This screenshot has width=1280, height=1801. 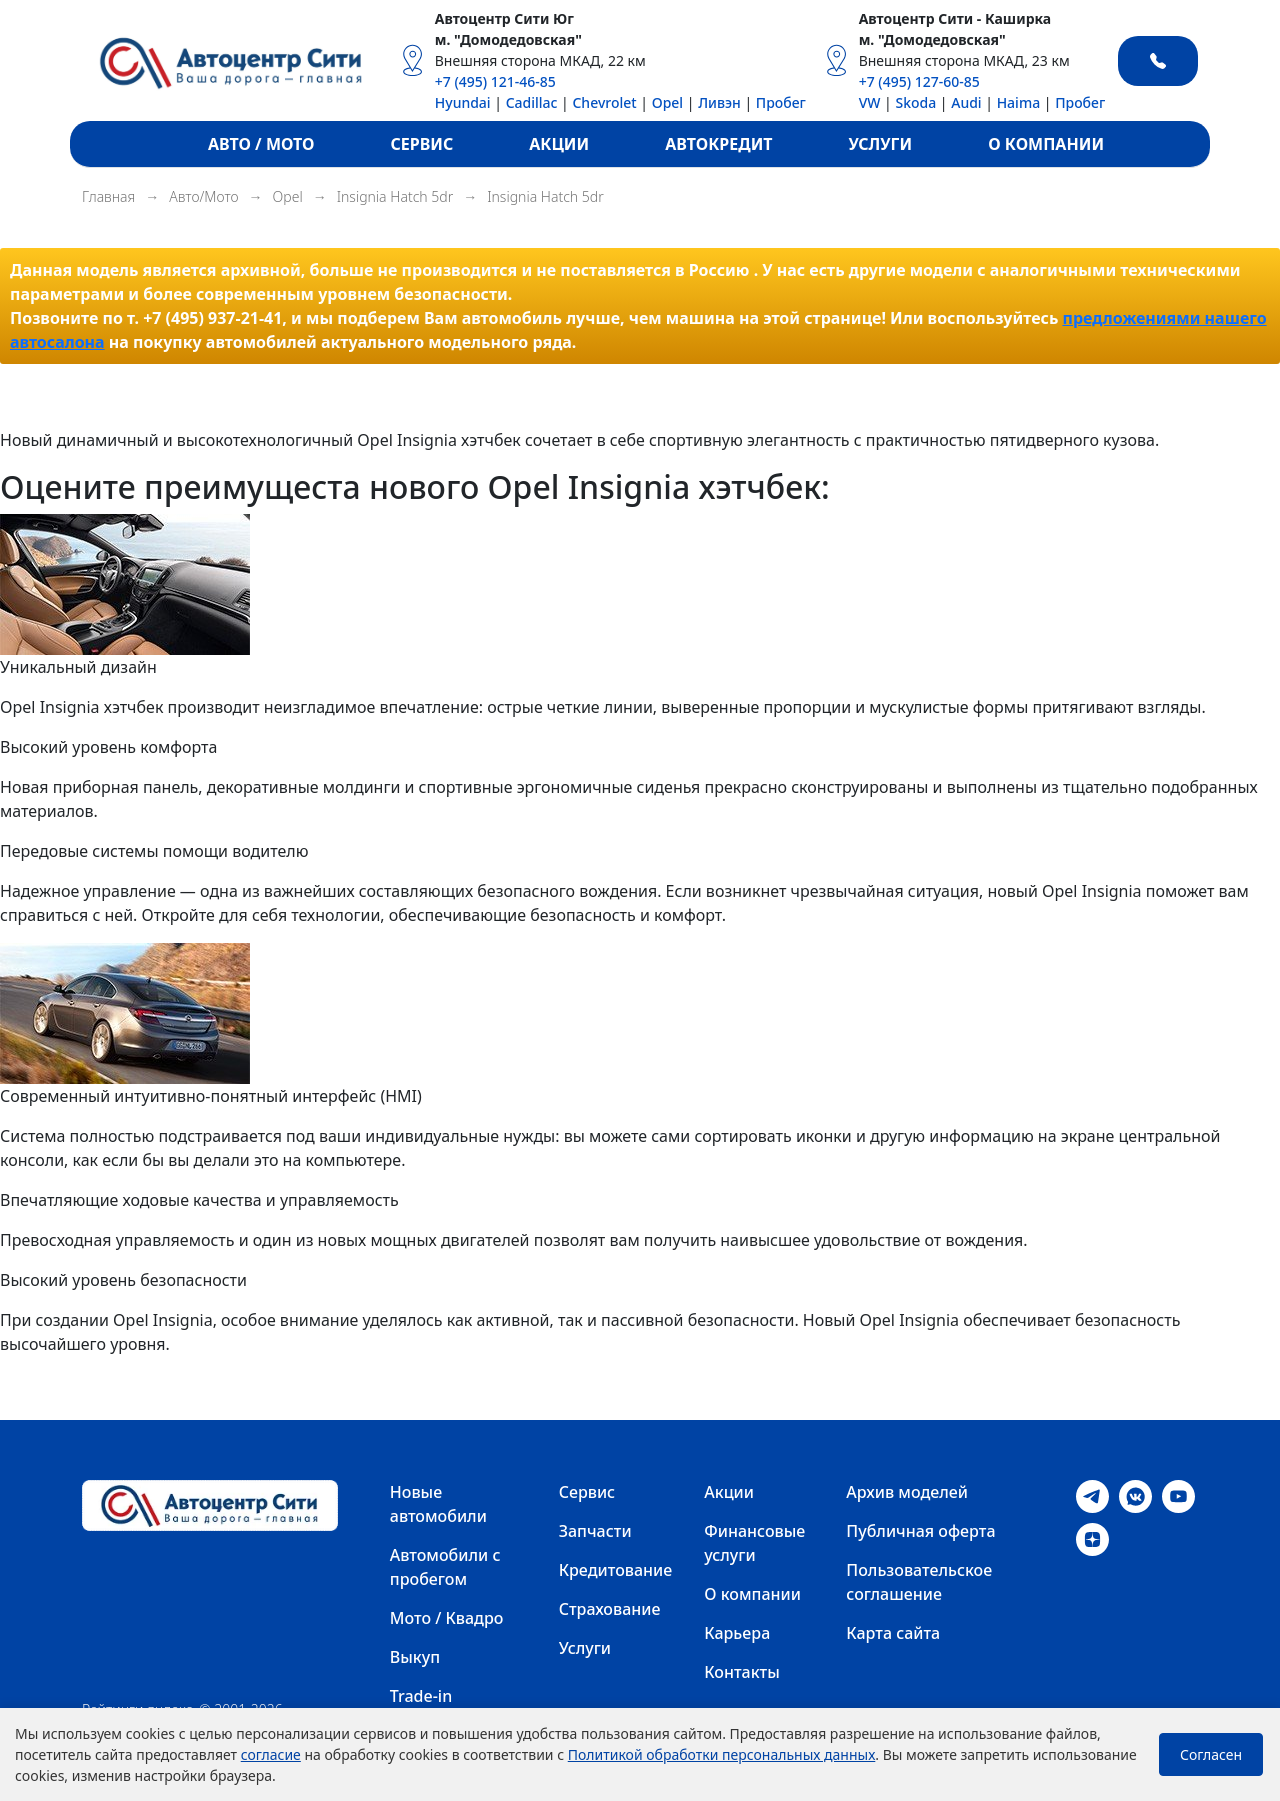 I want to click on [VK], so click(x=1135, y=1495).